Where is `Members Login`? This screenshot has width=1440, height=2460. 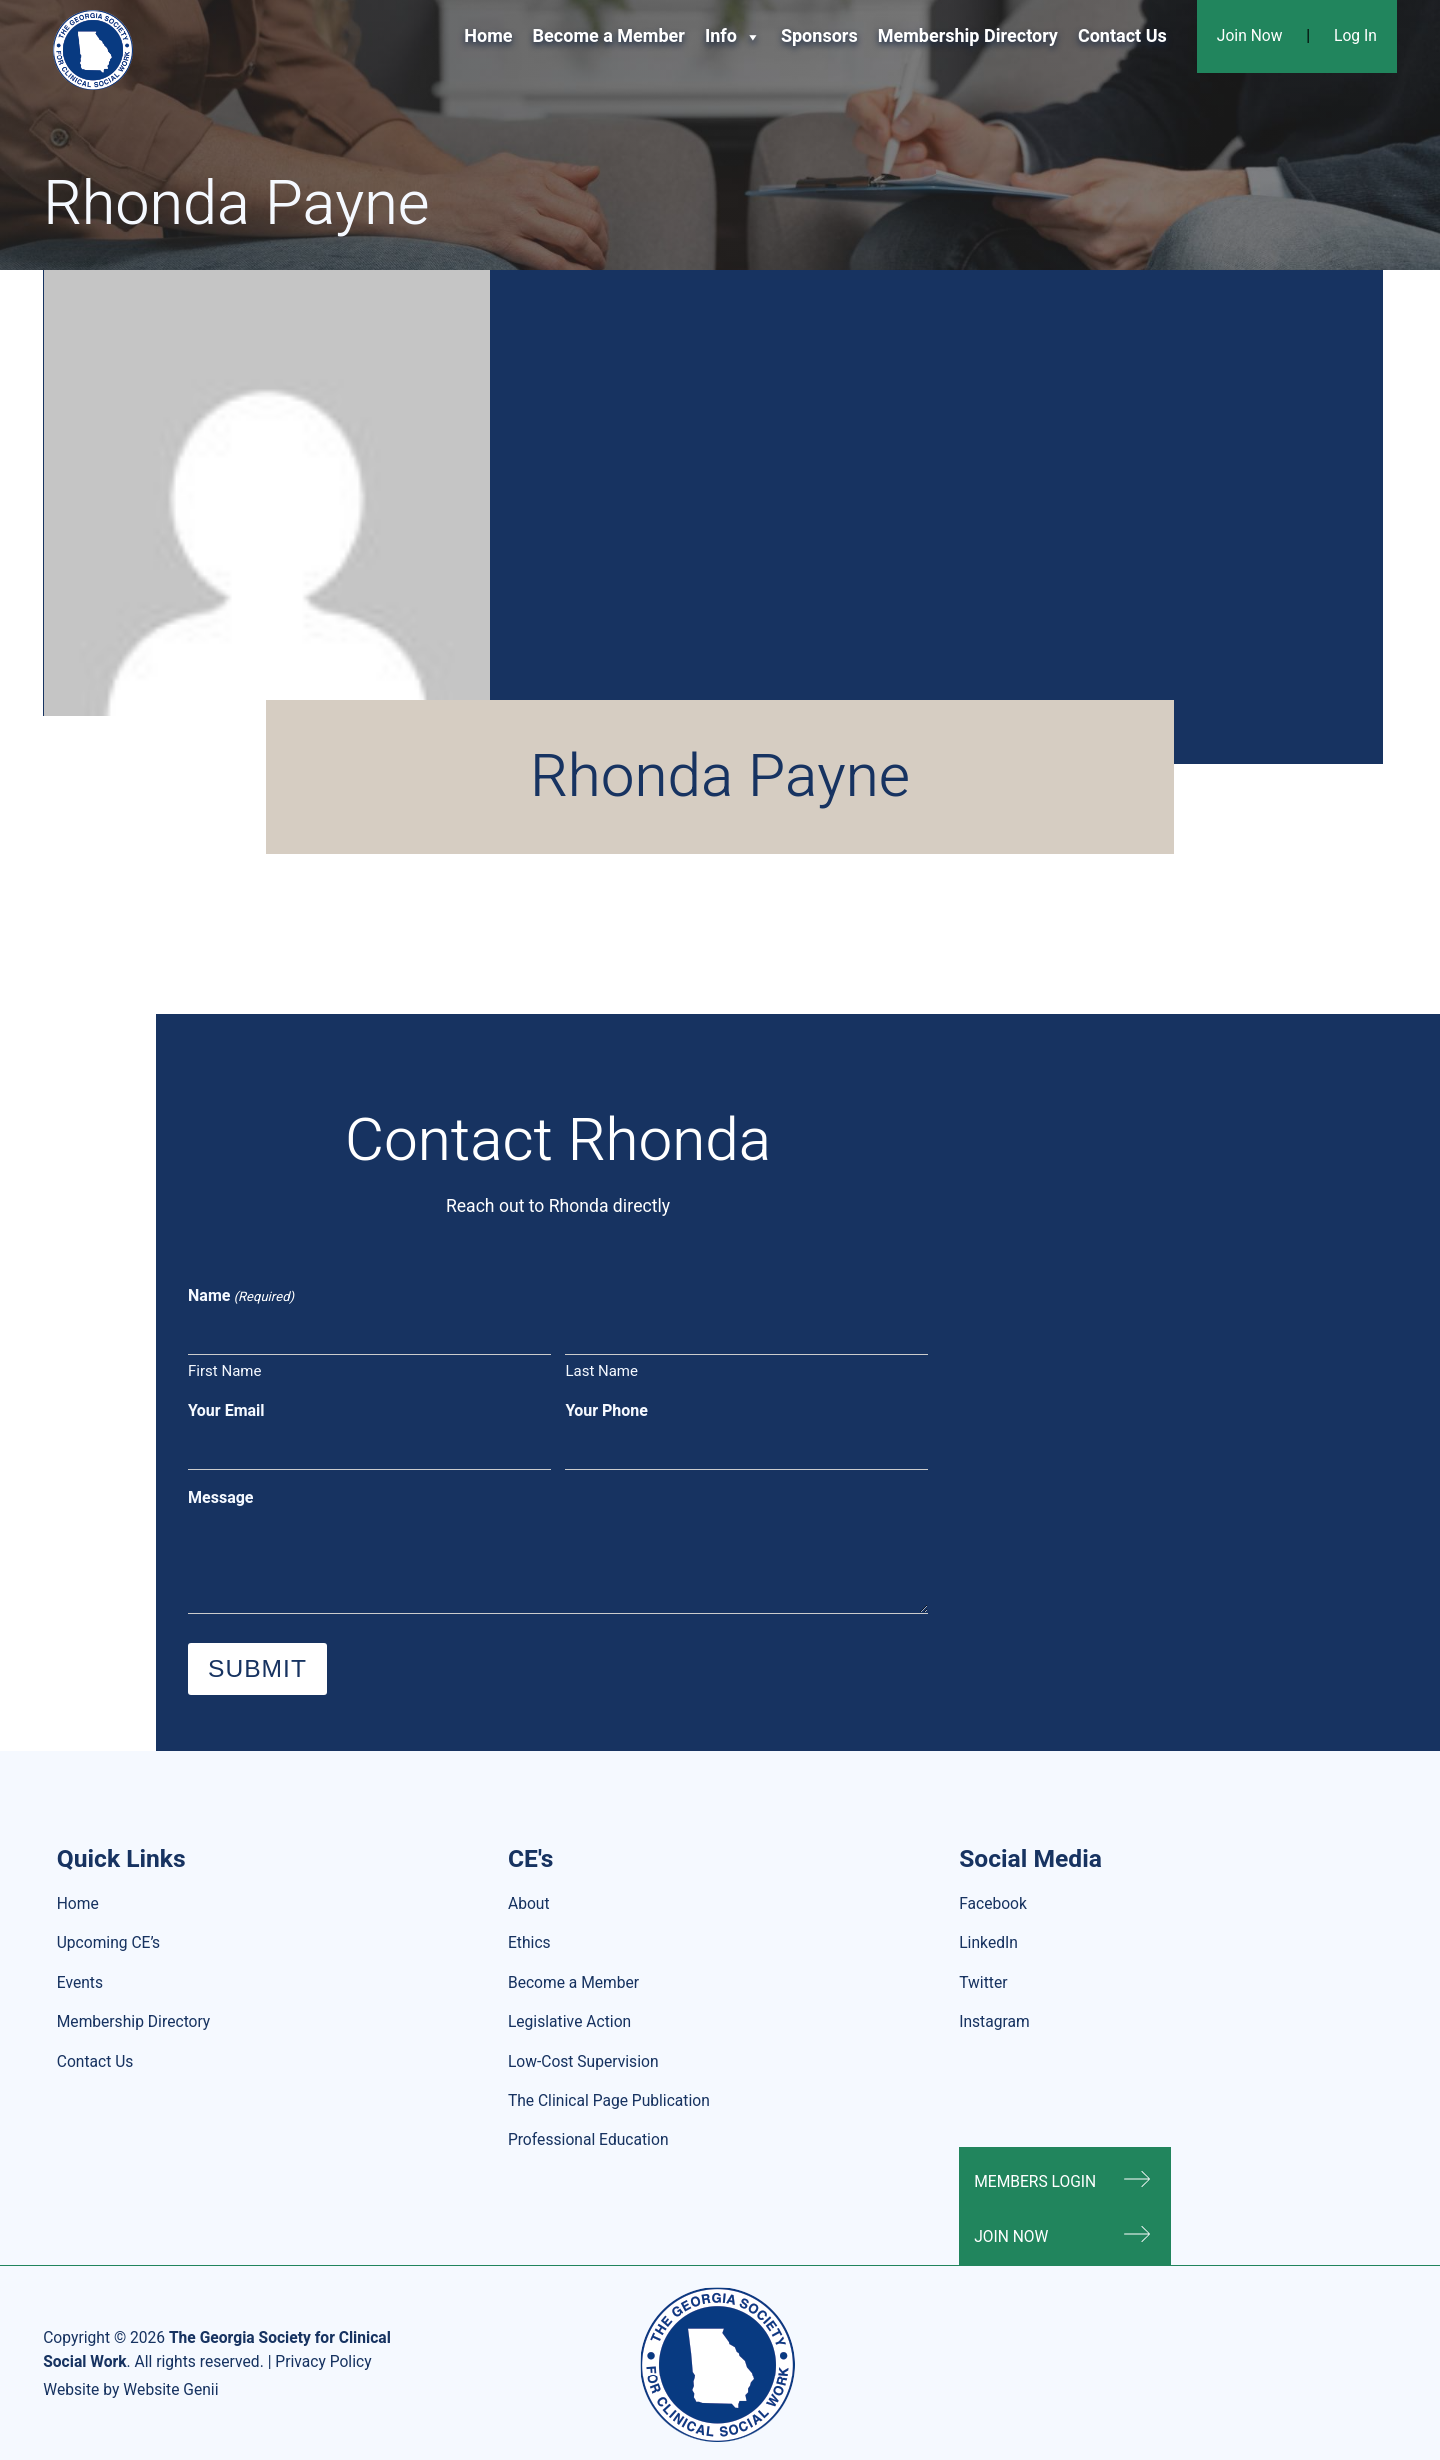
Members Login is located at coordinates (1035, 2182).